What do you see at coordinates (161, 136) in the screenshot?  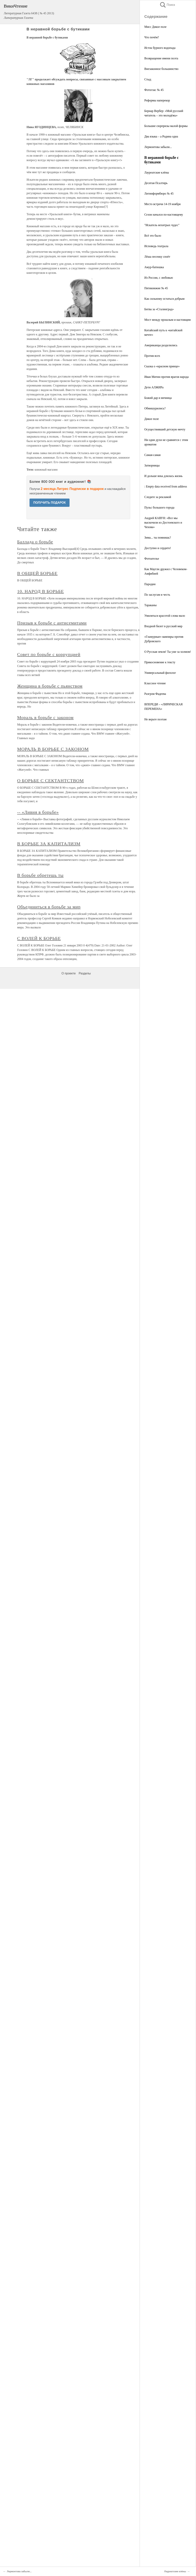 I see `Два языка – а Родина одна` at bounding box center [161, 136].